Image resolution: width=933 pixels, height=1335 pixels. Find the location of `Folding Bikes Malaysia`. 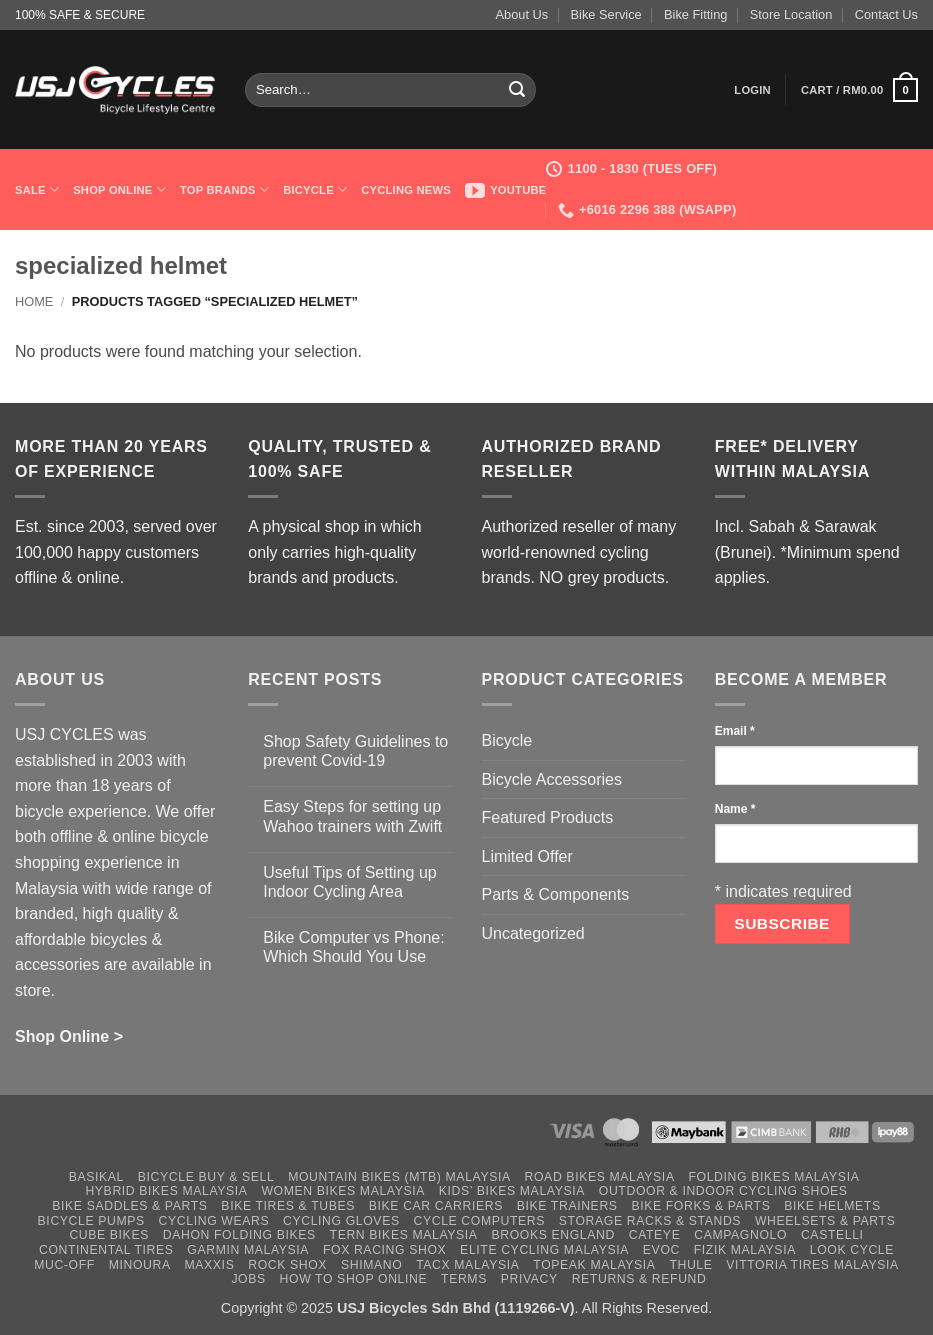

Folding Bikes Malaysia is located at coordinates (773, 1177).